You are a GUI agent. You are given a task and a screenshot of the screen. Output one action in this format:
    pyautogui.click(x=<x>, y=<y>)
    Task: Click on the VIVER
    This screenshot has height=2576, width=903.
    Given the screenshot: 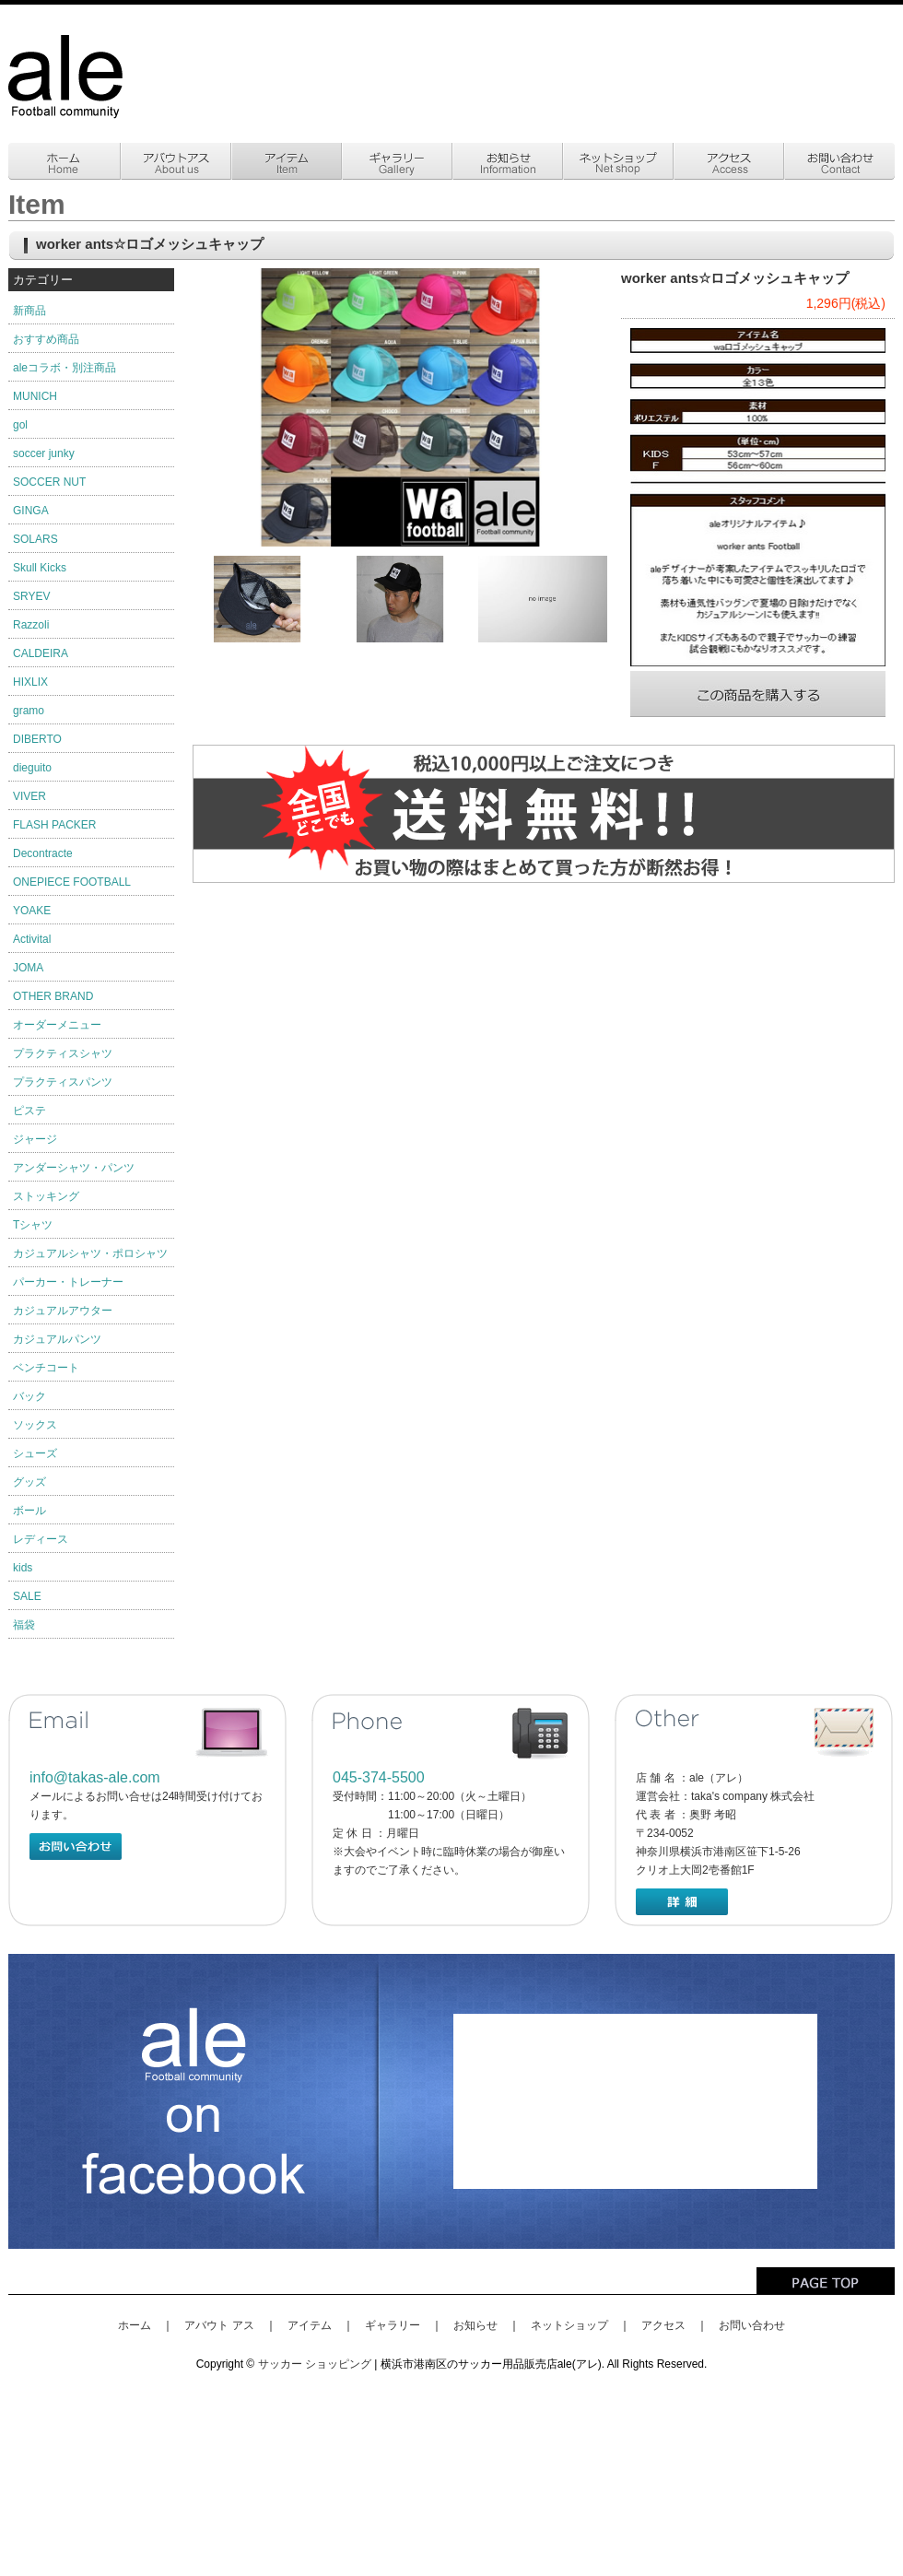 What is the action you would take?
    pyautogui.click(x=29, y=796)
    